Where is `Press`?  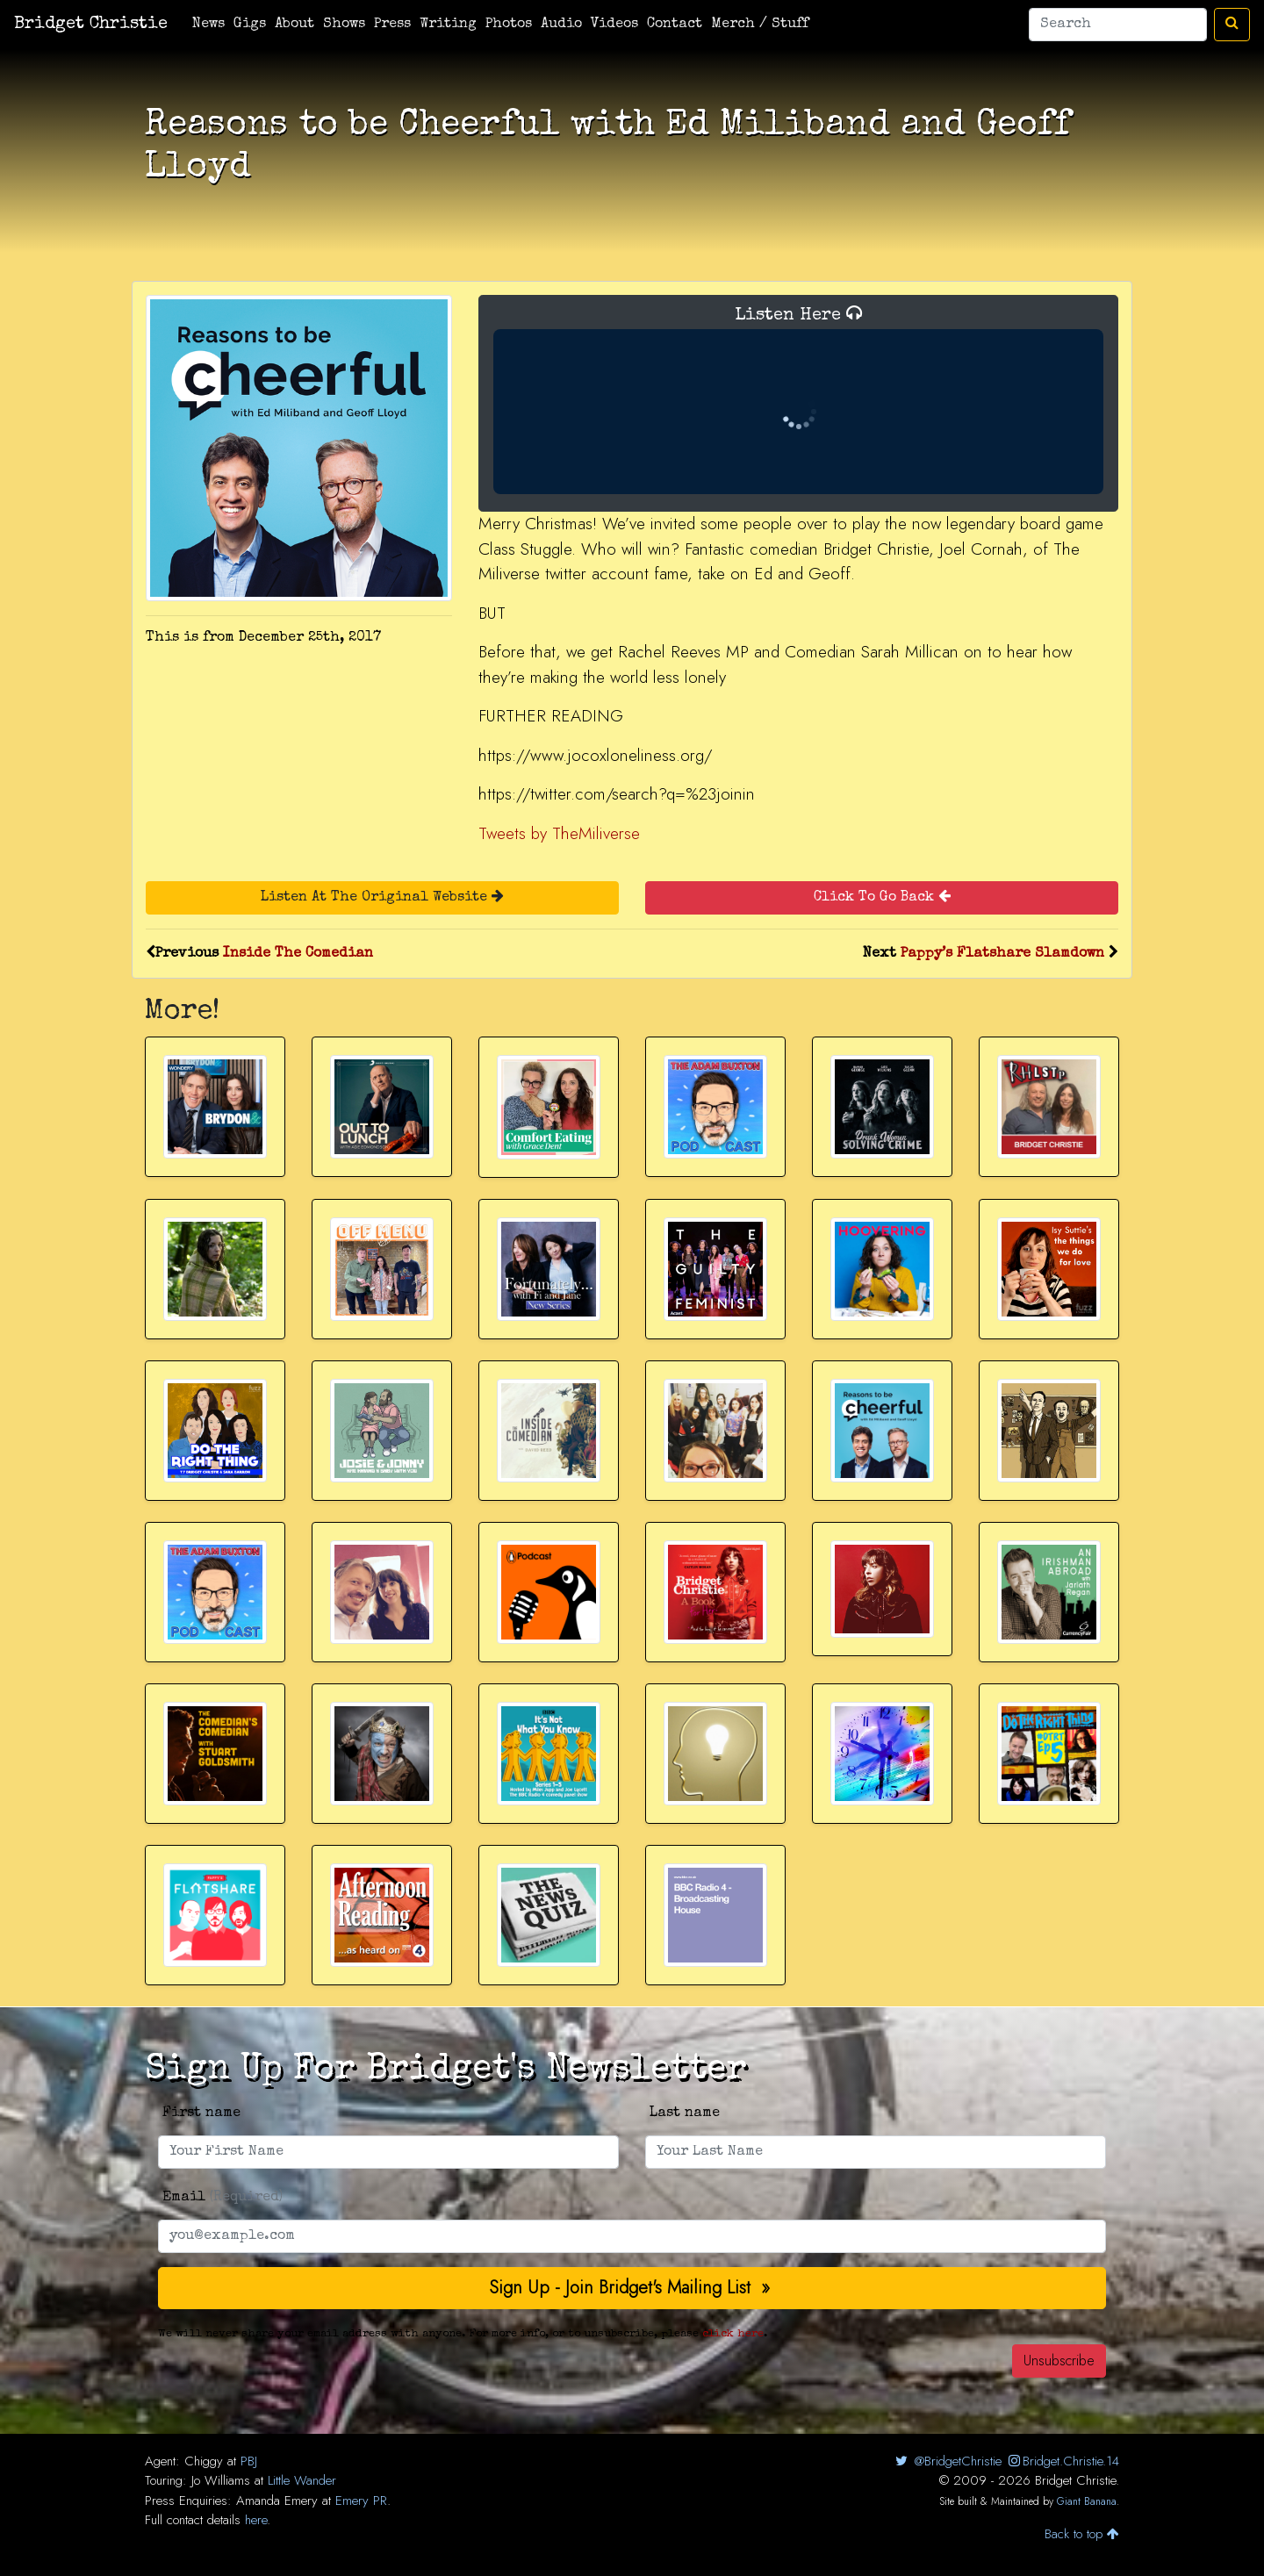
Press is located at coordinates (392, 25).